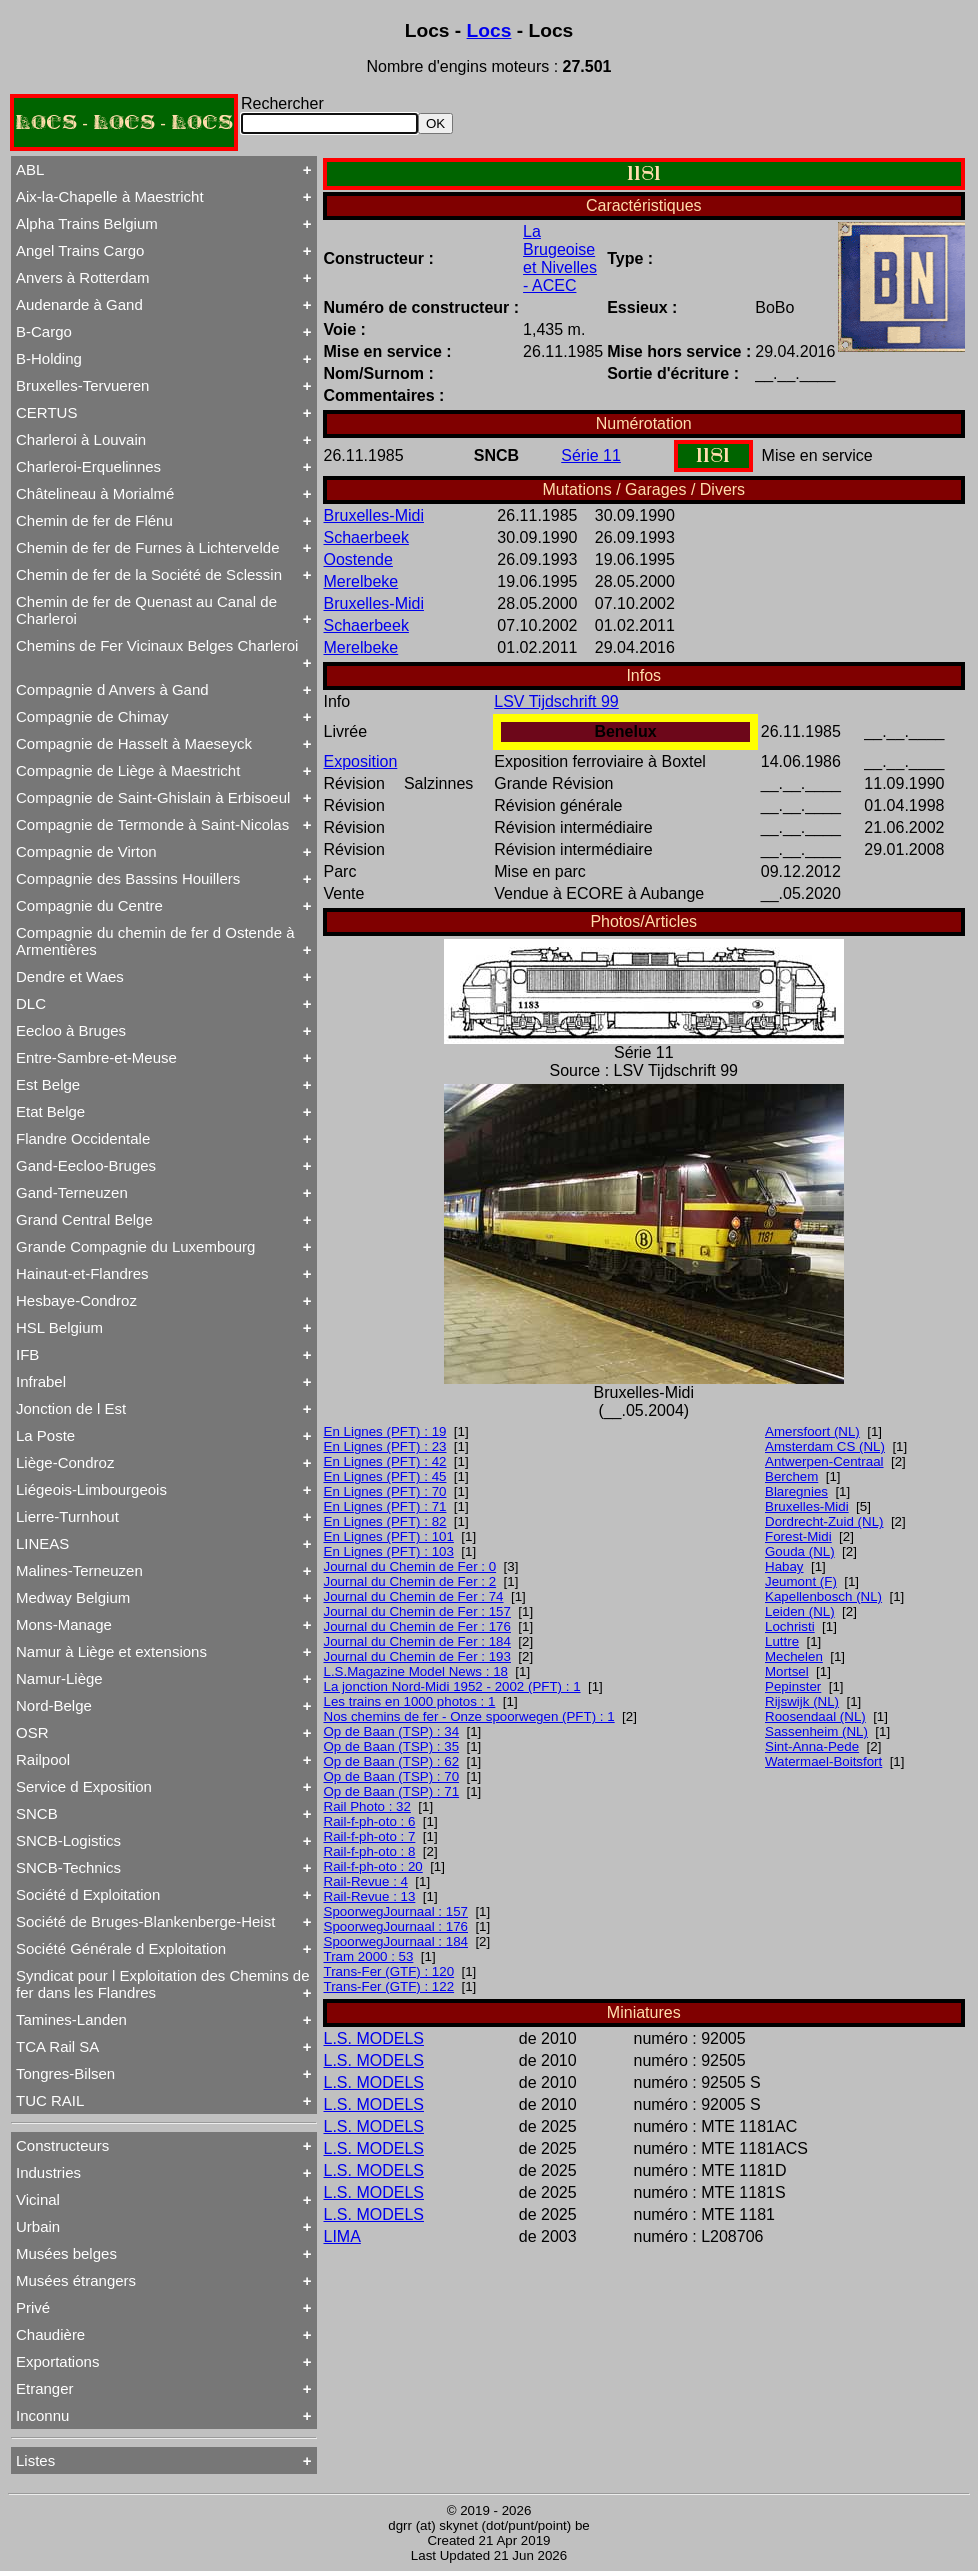  What do you see at coordinates (71, 2019) in the screenshot?
I see `Tamines-Landen` at bounding box center [71, 2019].